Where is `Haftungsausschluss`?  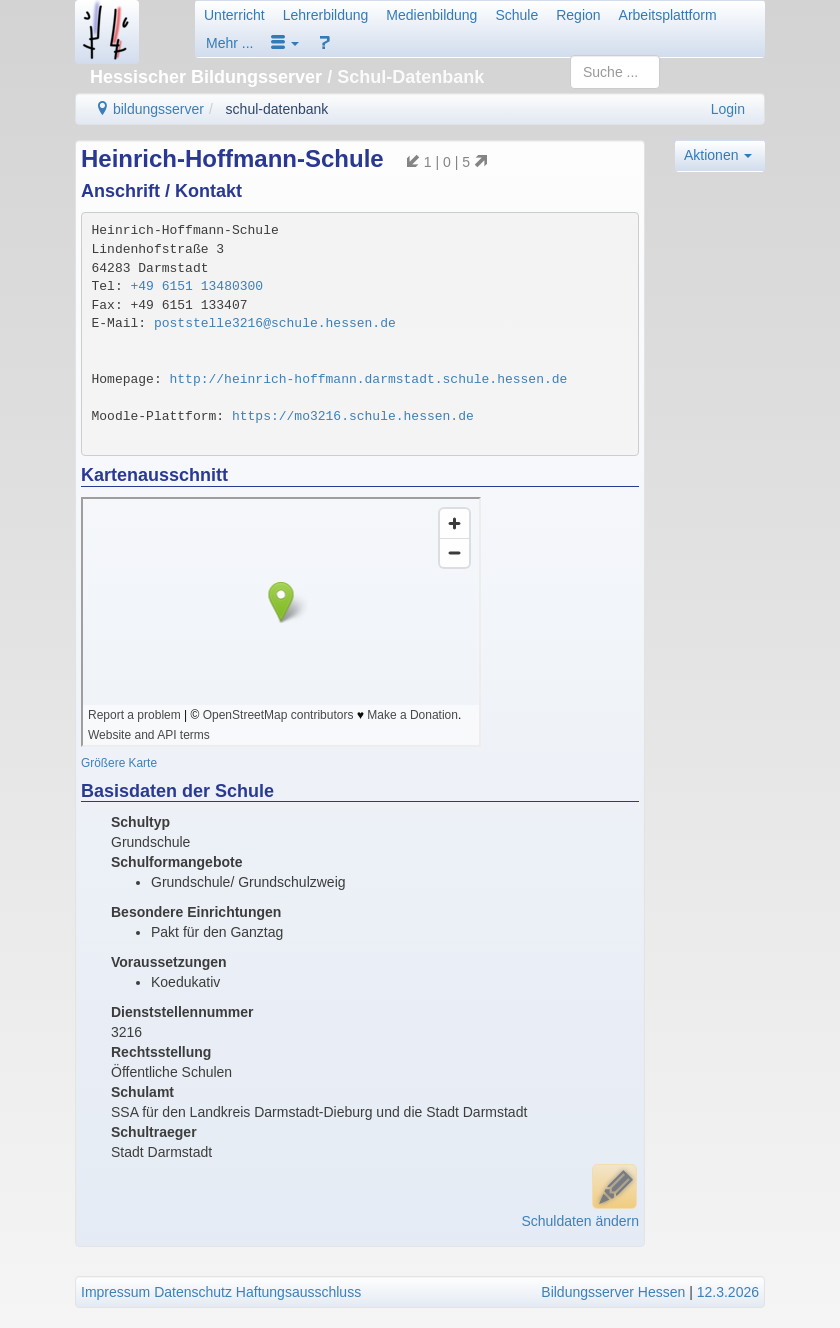
Haftungsausschluss is located at coordinates (298, 1292).